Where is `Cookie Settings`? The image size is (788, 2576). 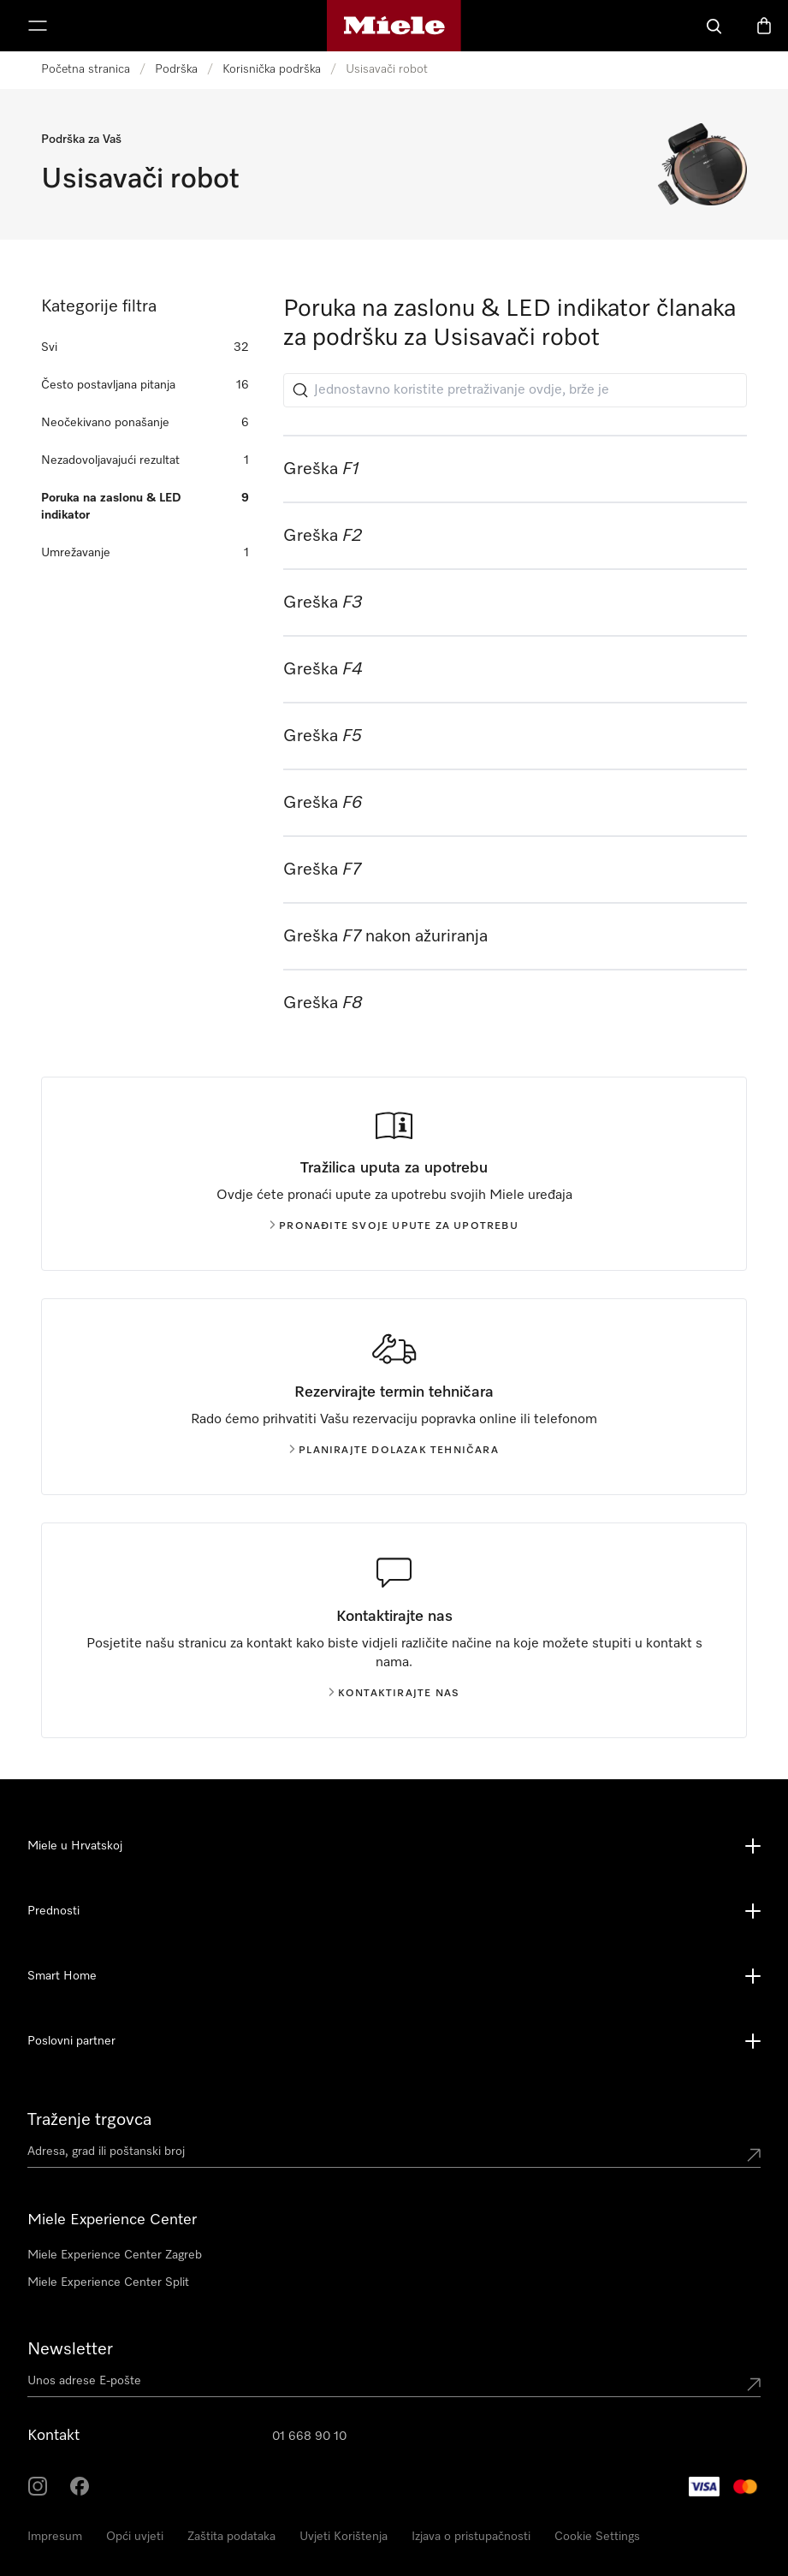 Cookie Settings is located at coordinates (597, 2537).